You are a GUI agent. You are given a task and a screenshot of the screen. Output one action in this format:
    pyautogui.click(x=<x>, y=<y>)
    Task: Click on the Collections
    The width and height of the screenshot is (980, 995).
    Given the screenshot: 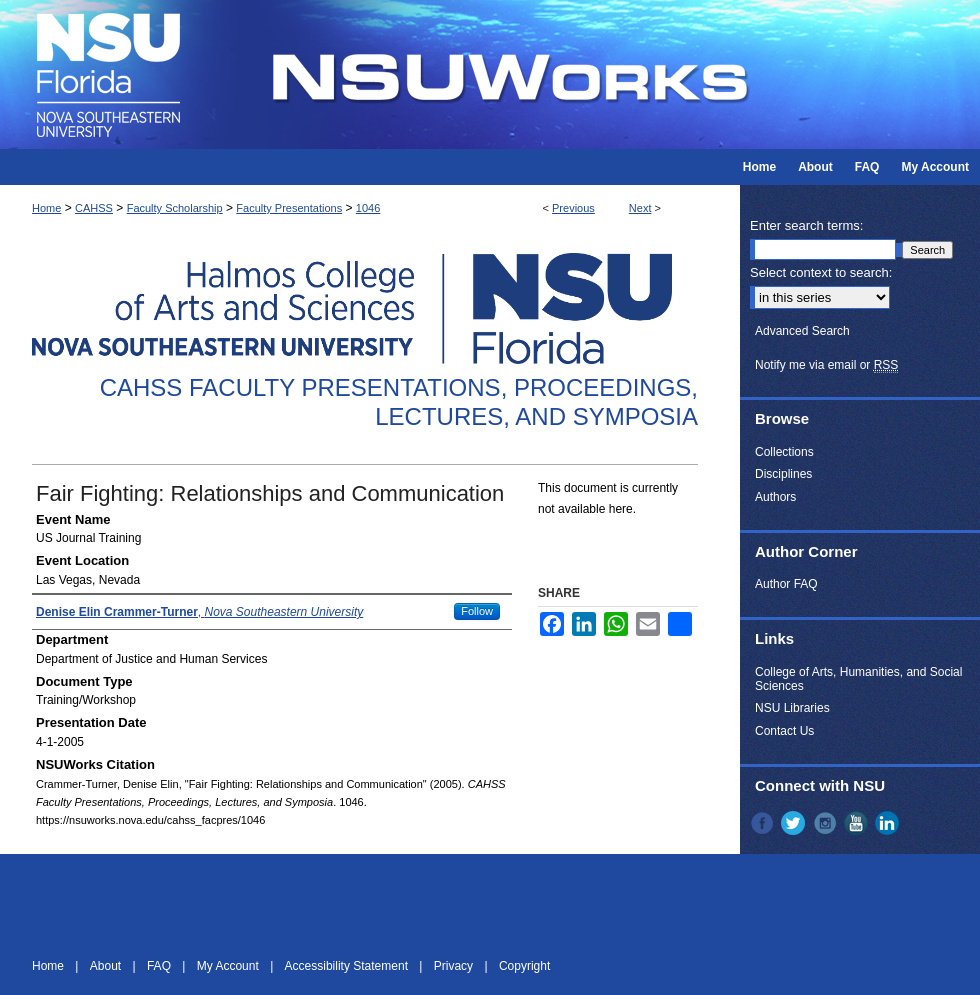 What is the action you would take?
    pyautogui.click(x=784, y=452)
    